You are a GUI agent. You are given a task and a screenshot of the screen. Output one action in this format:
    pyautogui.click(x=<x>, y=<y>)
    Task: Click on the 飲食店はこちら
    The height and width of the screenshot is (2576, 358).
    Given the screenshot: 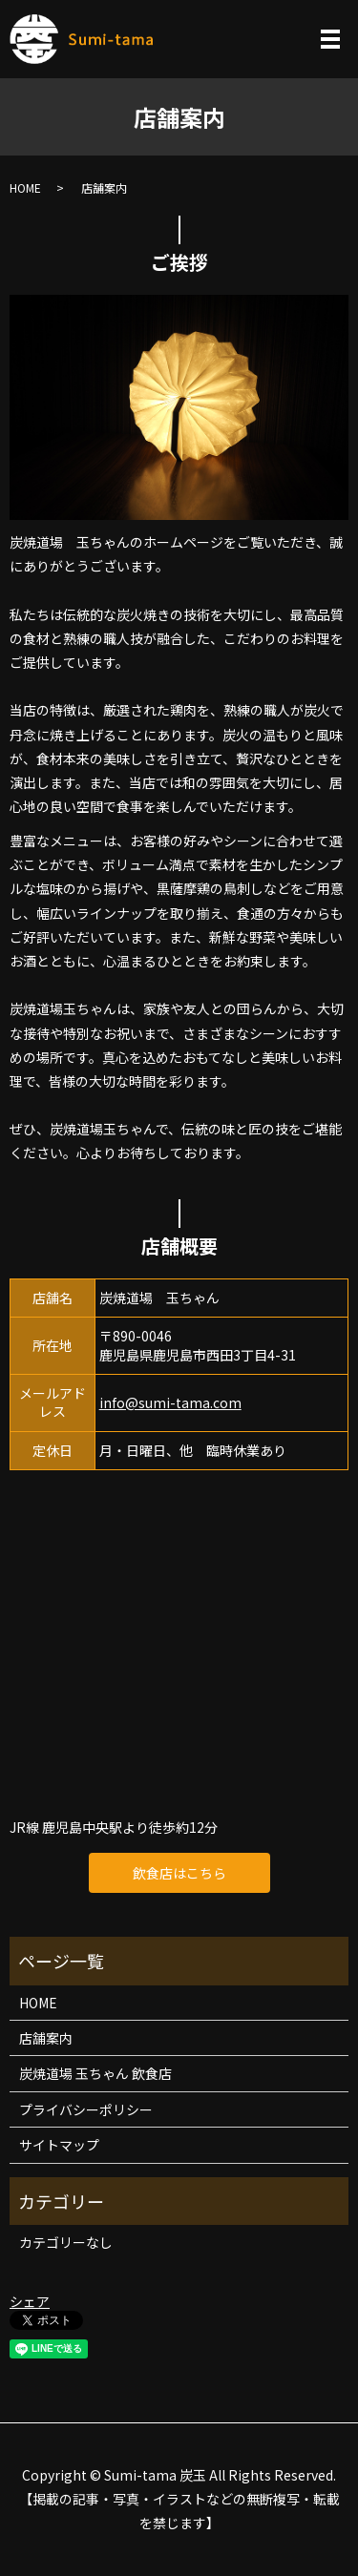 What is the action you would take?
    pyautogui.click(x=179, y=1872)
    